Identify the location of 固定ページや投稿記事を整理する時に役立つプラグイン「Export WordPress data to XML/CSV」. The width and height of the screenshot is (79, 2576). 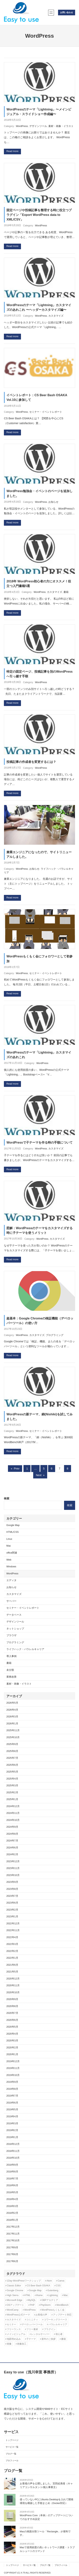
(39, 214).